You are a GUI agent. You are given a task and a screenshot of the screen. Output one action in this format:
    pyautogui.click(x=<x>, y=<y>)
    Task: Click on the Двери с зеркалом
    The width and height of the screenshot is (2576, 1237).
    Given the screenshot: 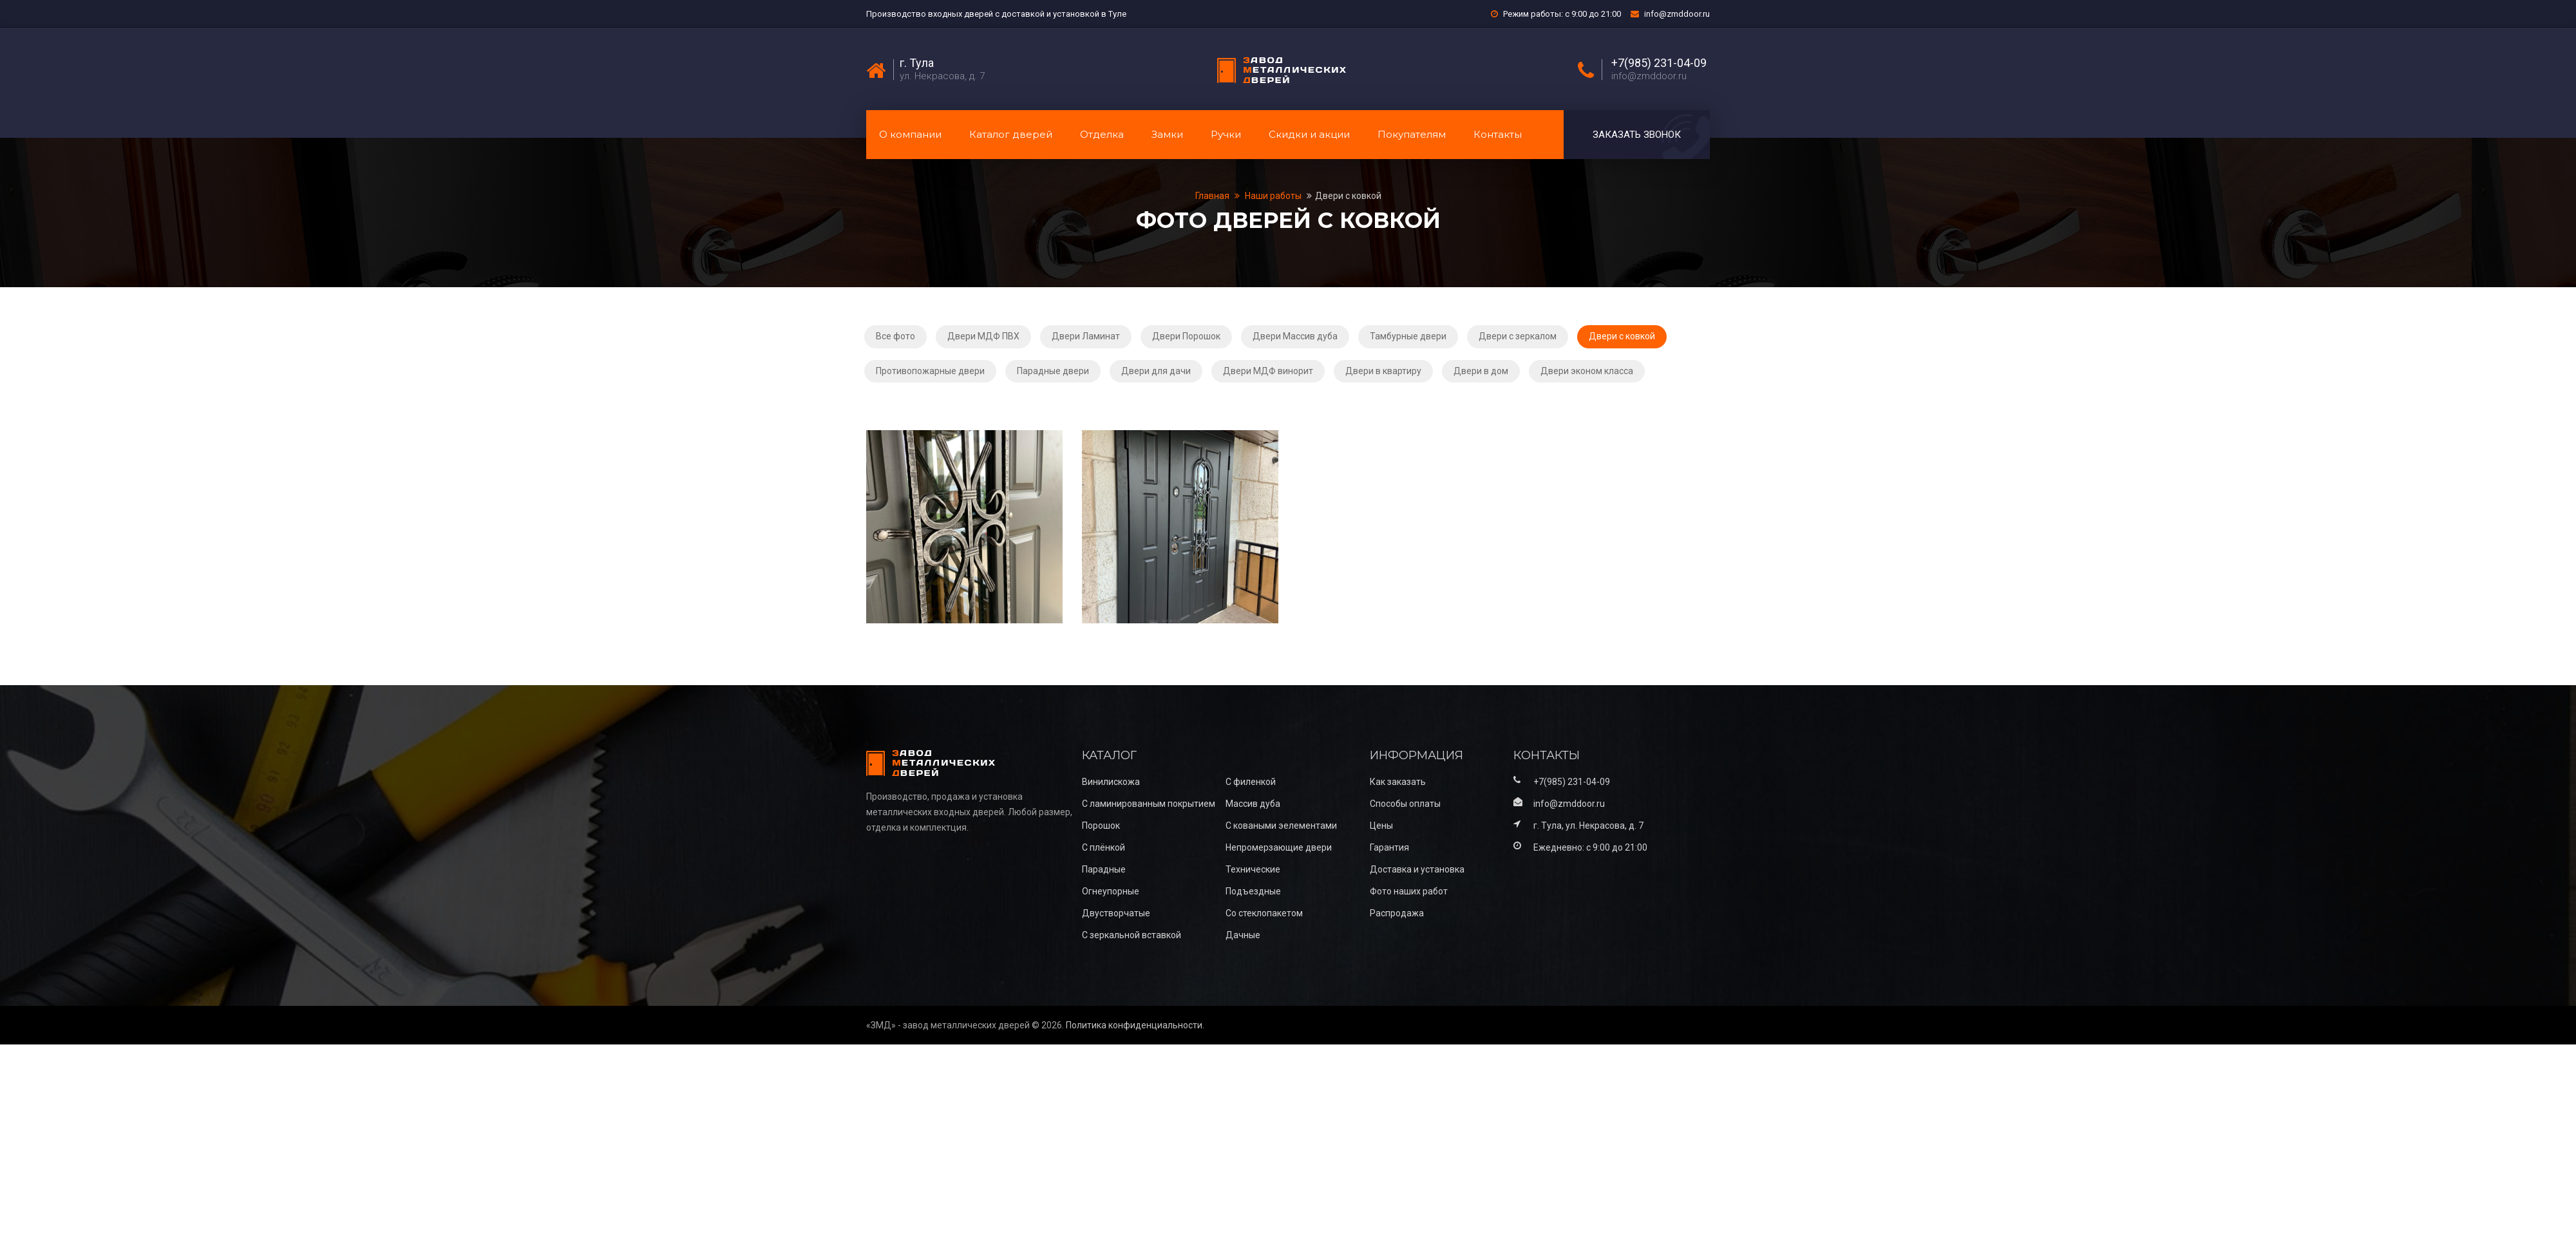 What is the action you would take?
    pyautogui.click(x=1518, y=336)
    